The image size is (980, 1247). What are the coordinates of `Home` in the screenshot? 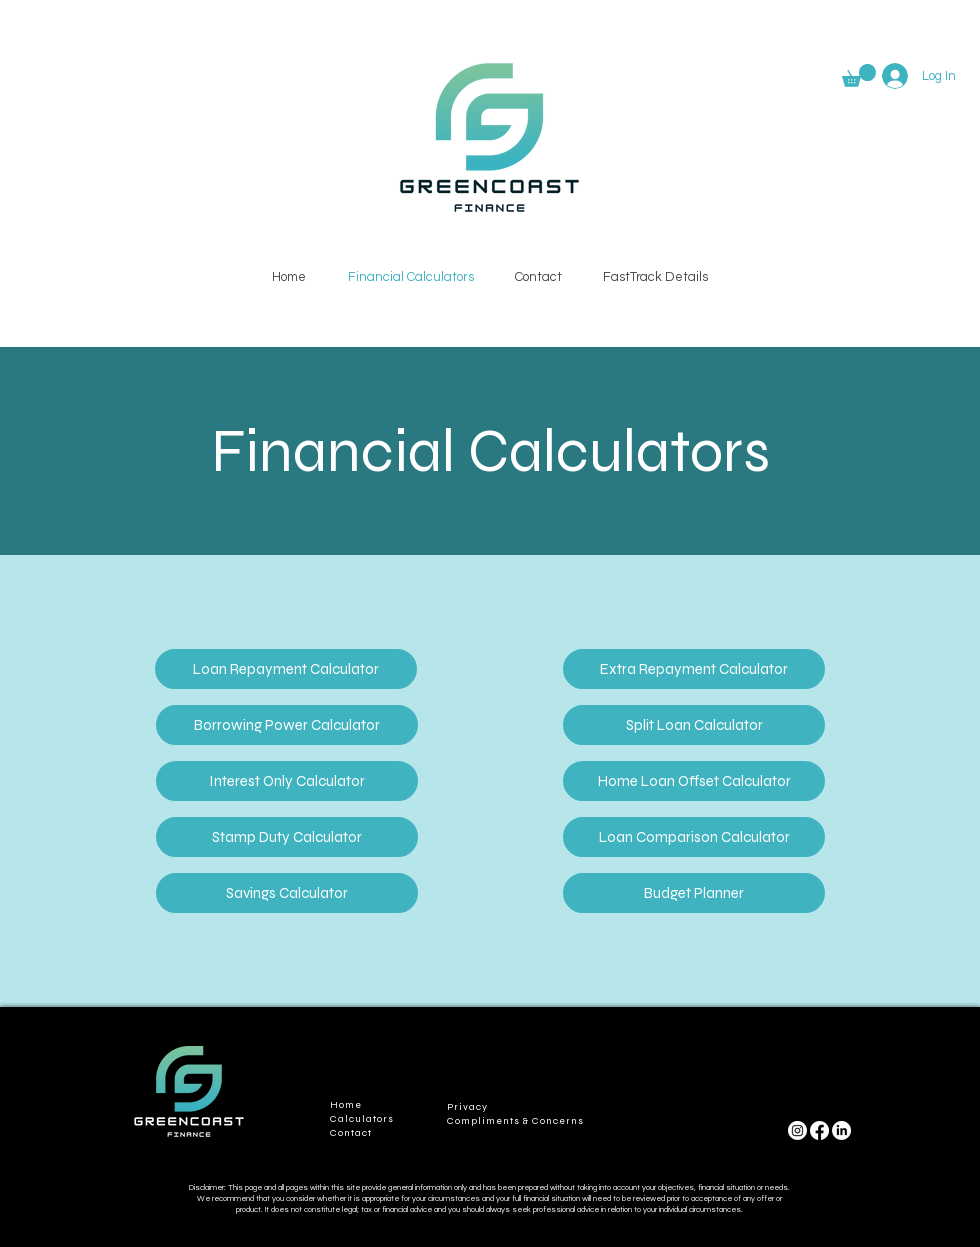 It's located at (346, 1105).